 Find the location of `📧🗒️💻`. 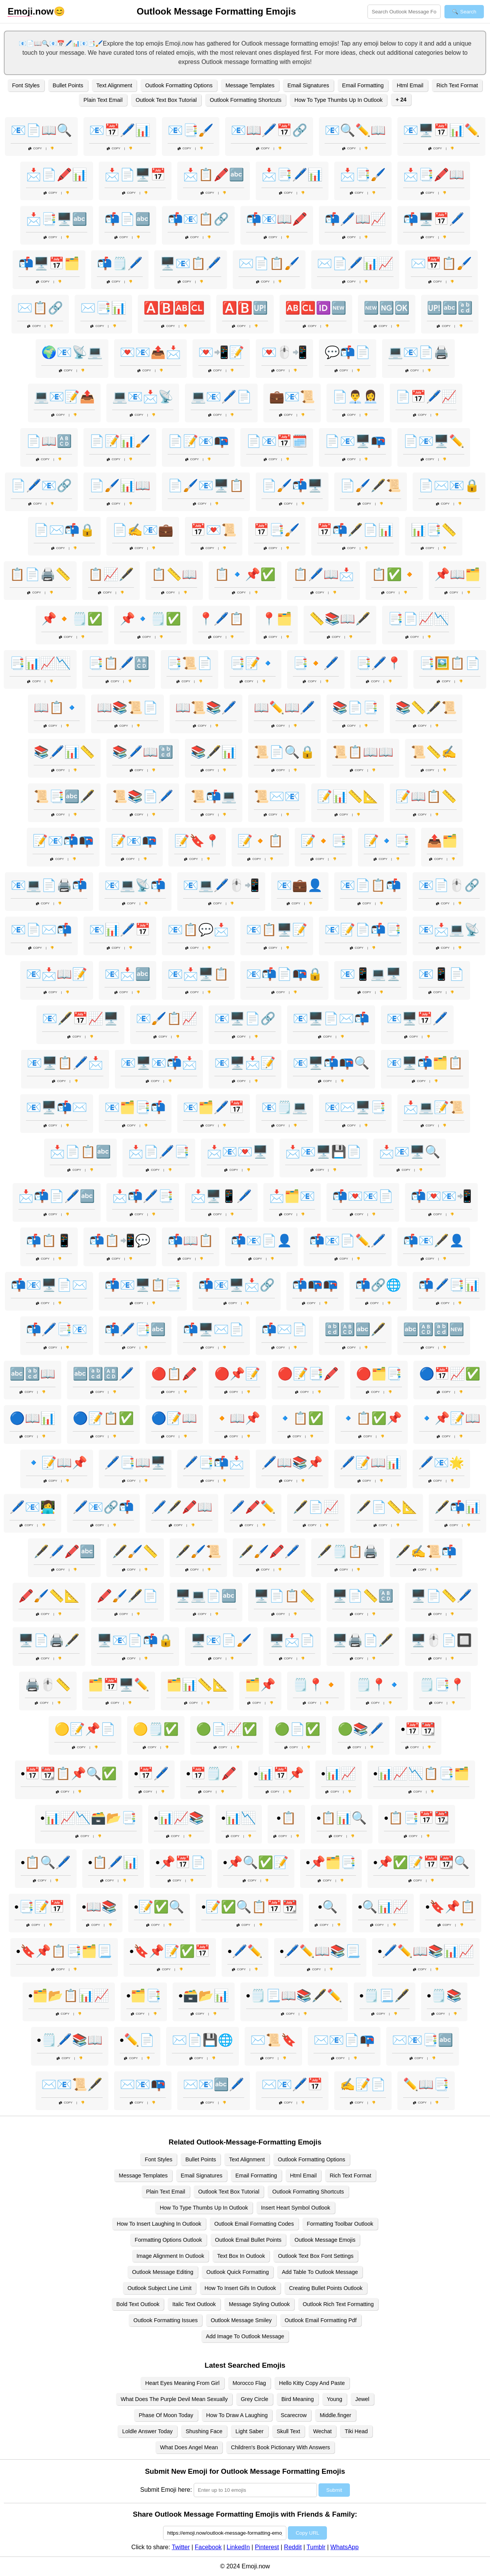

📧🗒️💻 is located at coordinates (284, 1107).